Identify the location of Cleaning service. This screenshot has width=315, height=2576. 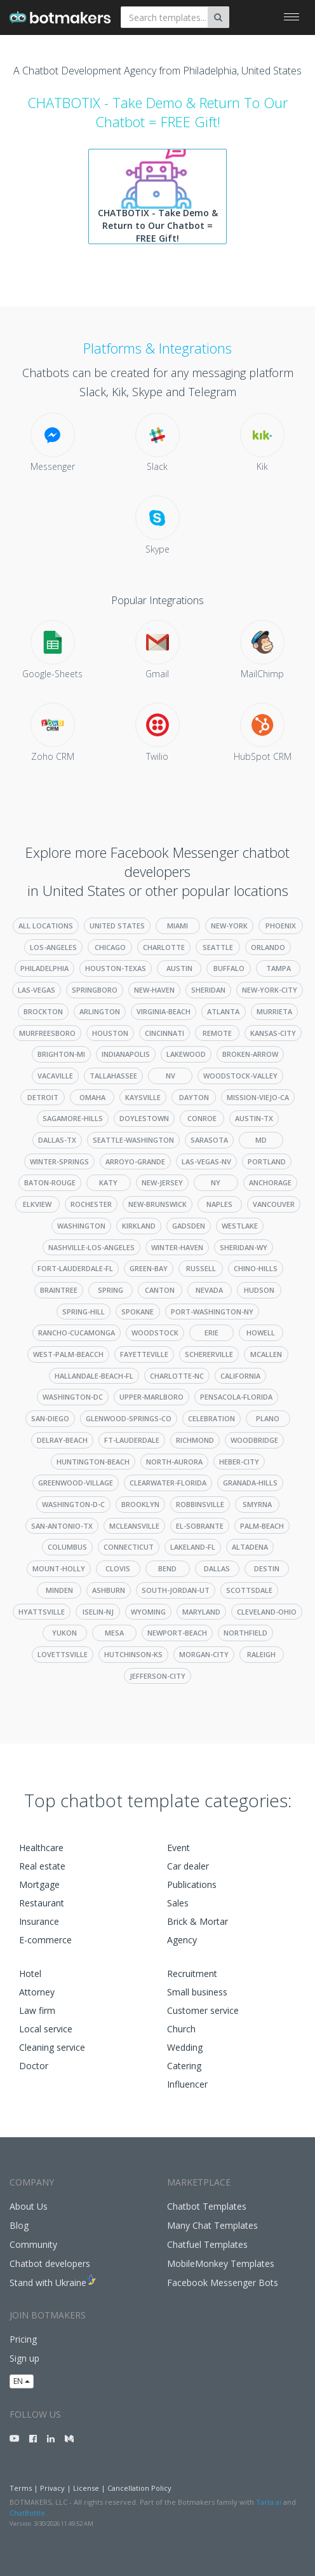
(52, 2047).